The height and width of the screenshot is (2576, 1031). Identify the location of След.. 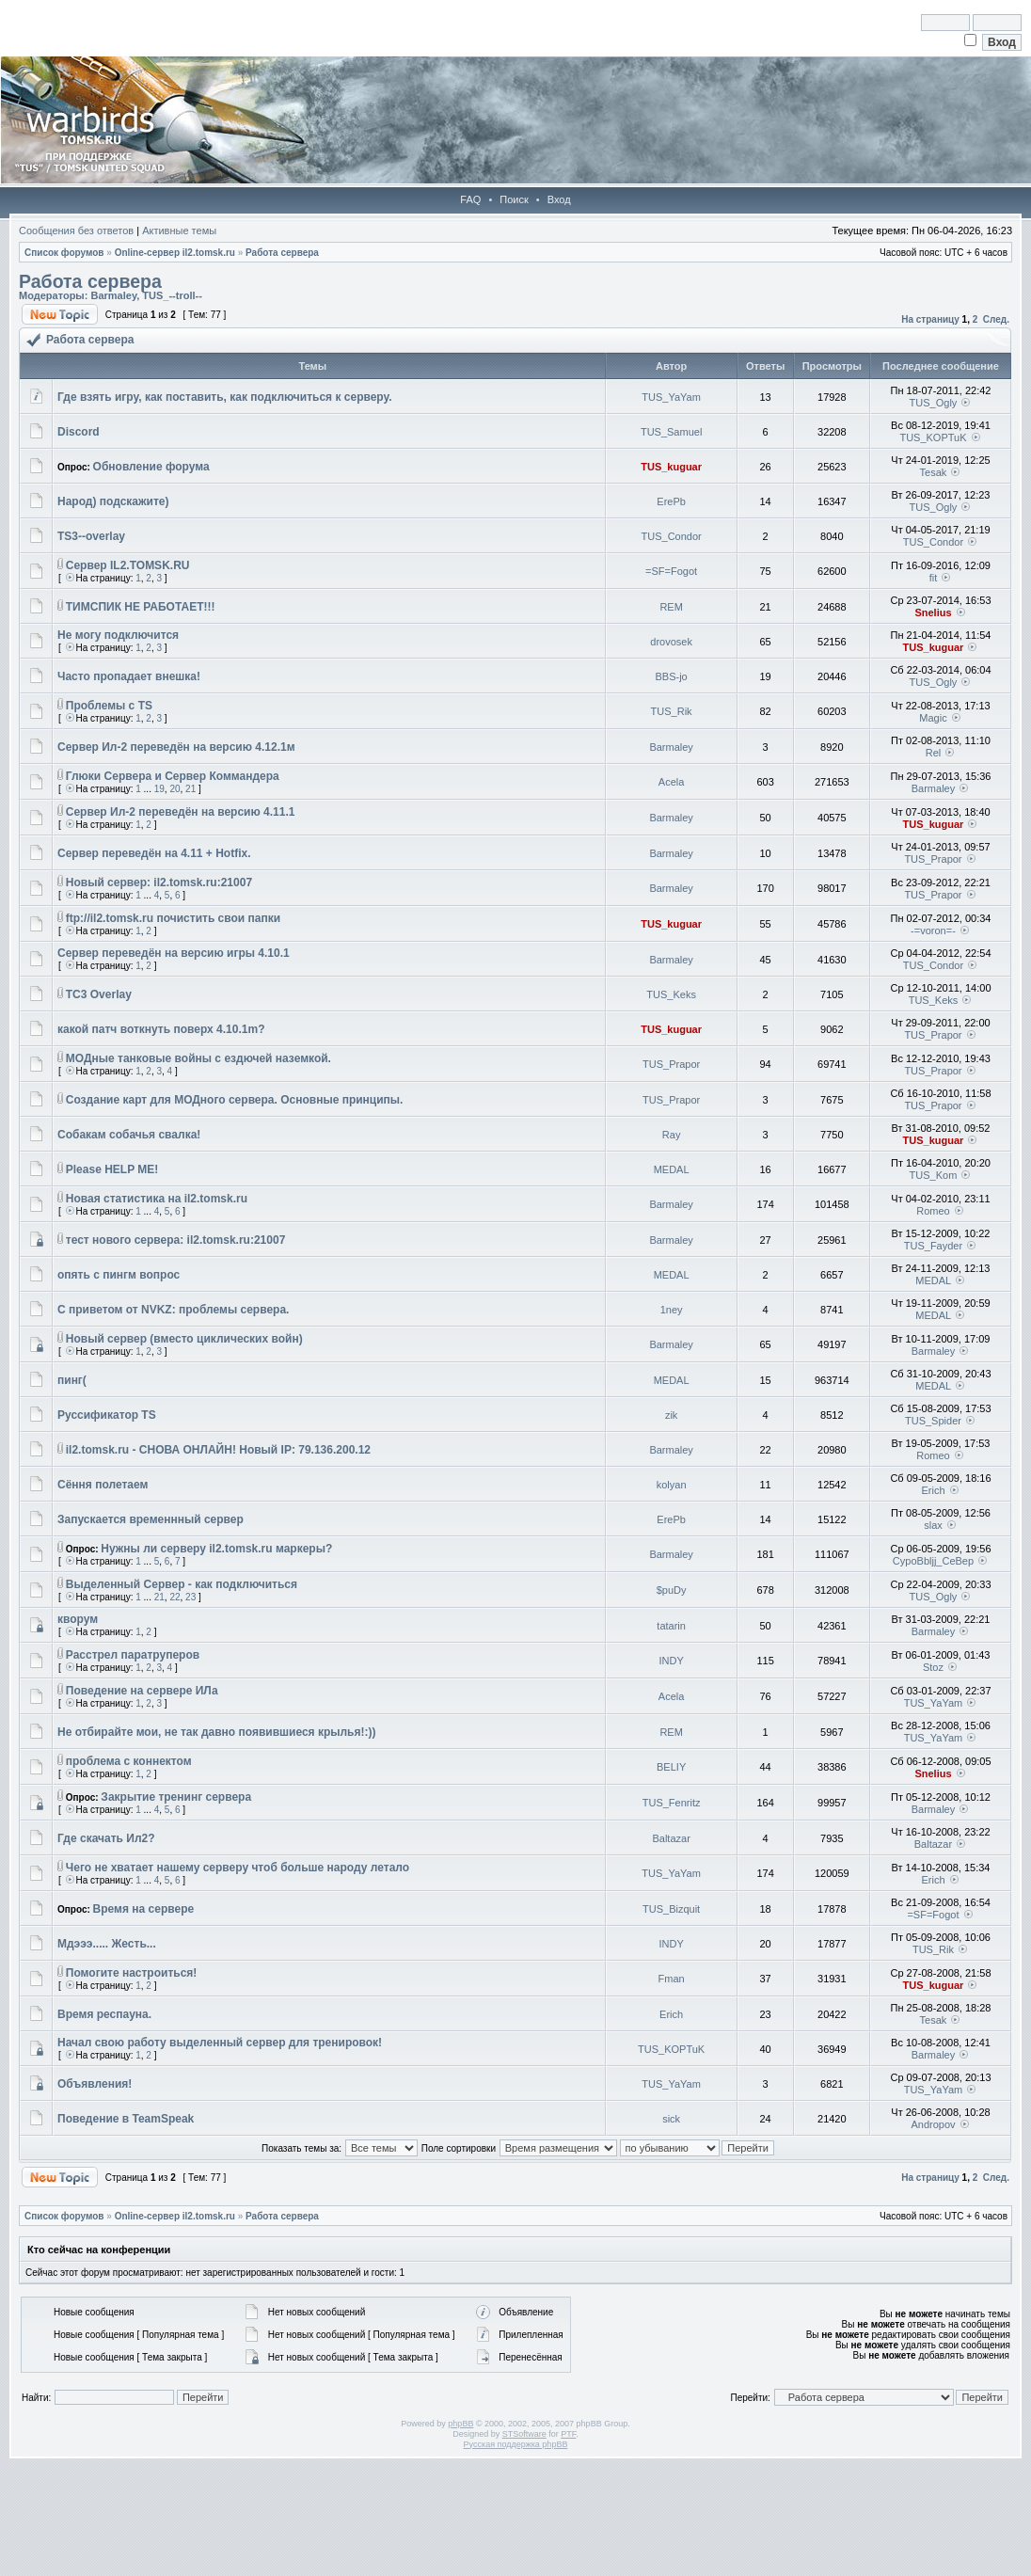
(996, 319).